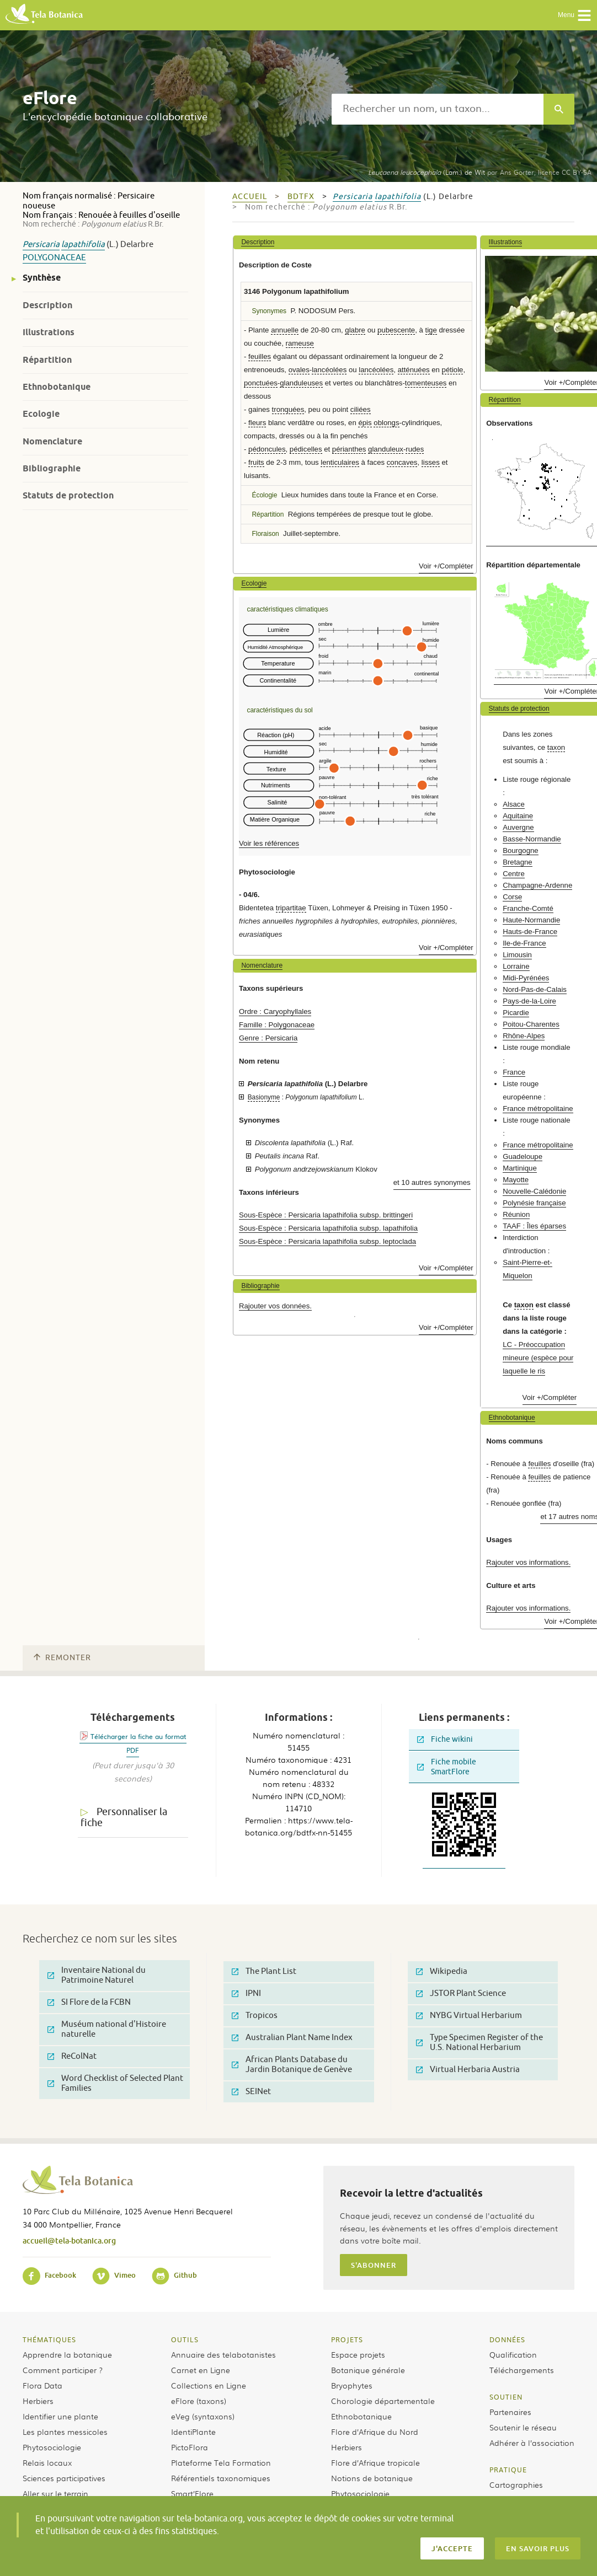  I want to click on TAAF : Îles éparses, so click(534, 1226).